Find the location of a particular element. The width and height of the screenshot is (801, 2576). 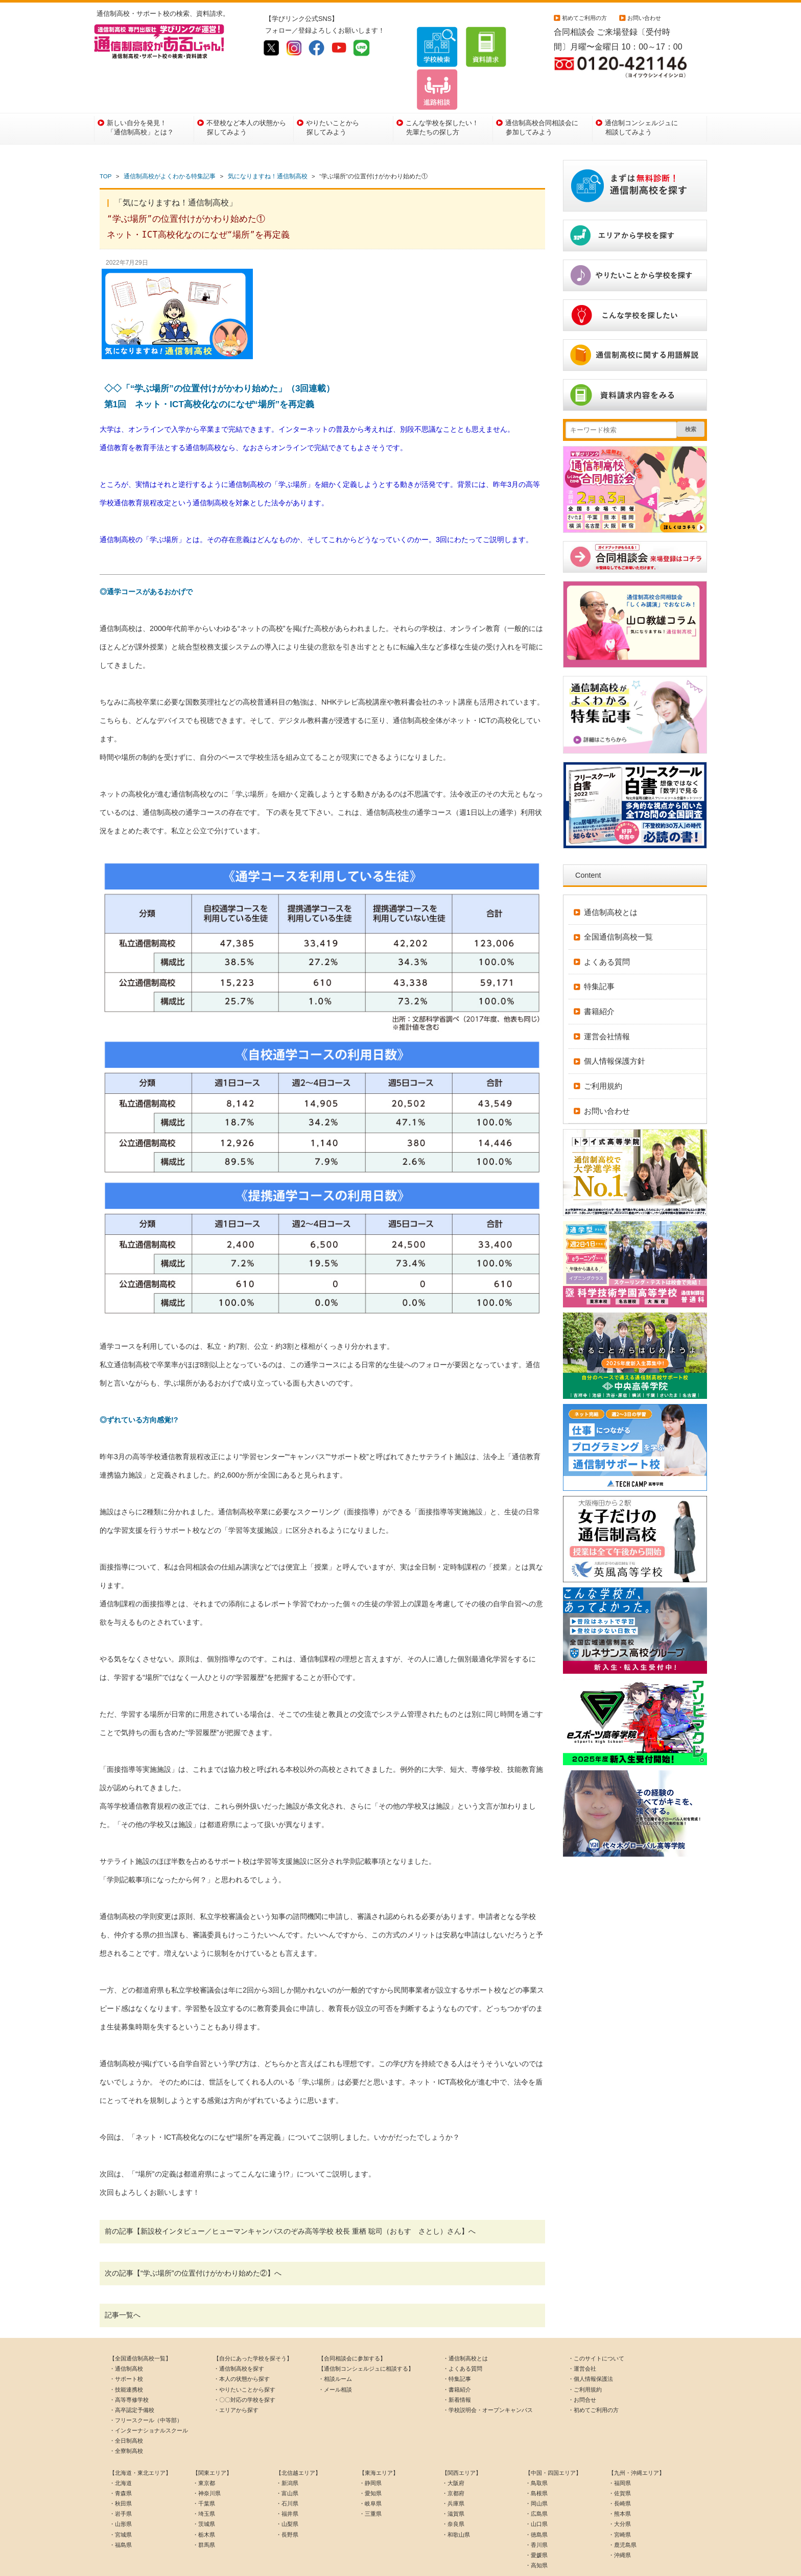

TOP is located at coordinates (105, 145).